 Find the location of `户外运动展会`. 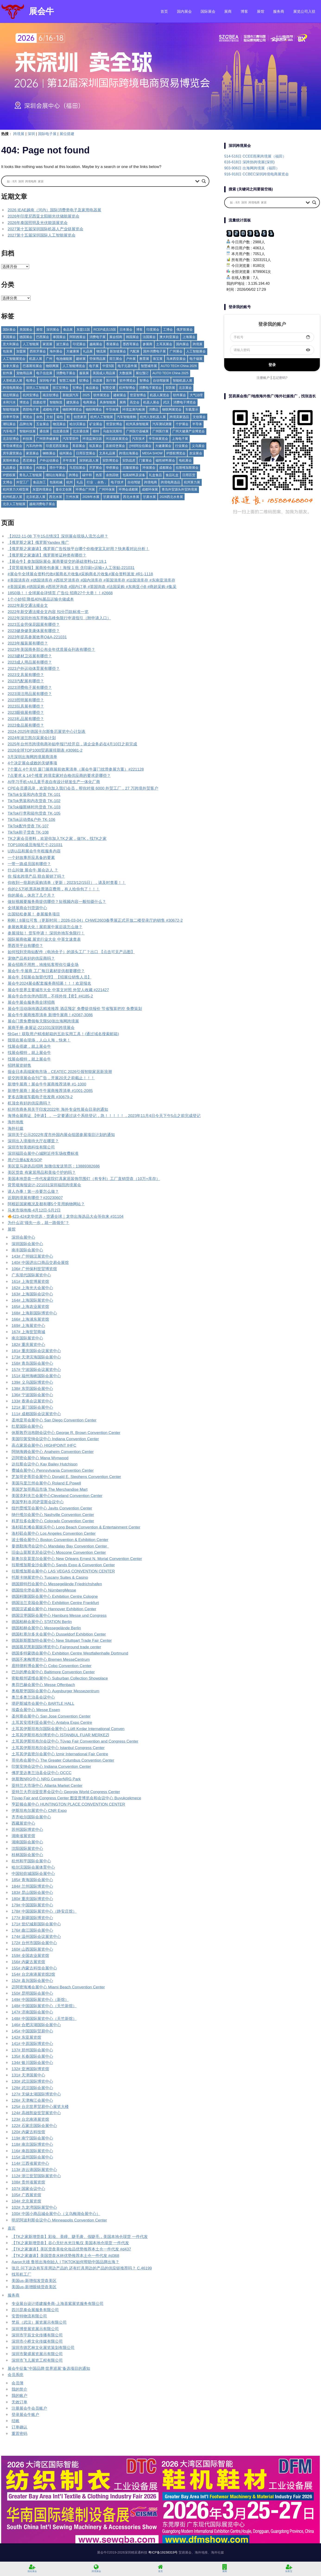

户外运动展会 is located at coordinates (49, 460).